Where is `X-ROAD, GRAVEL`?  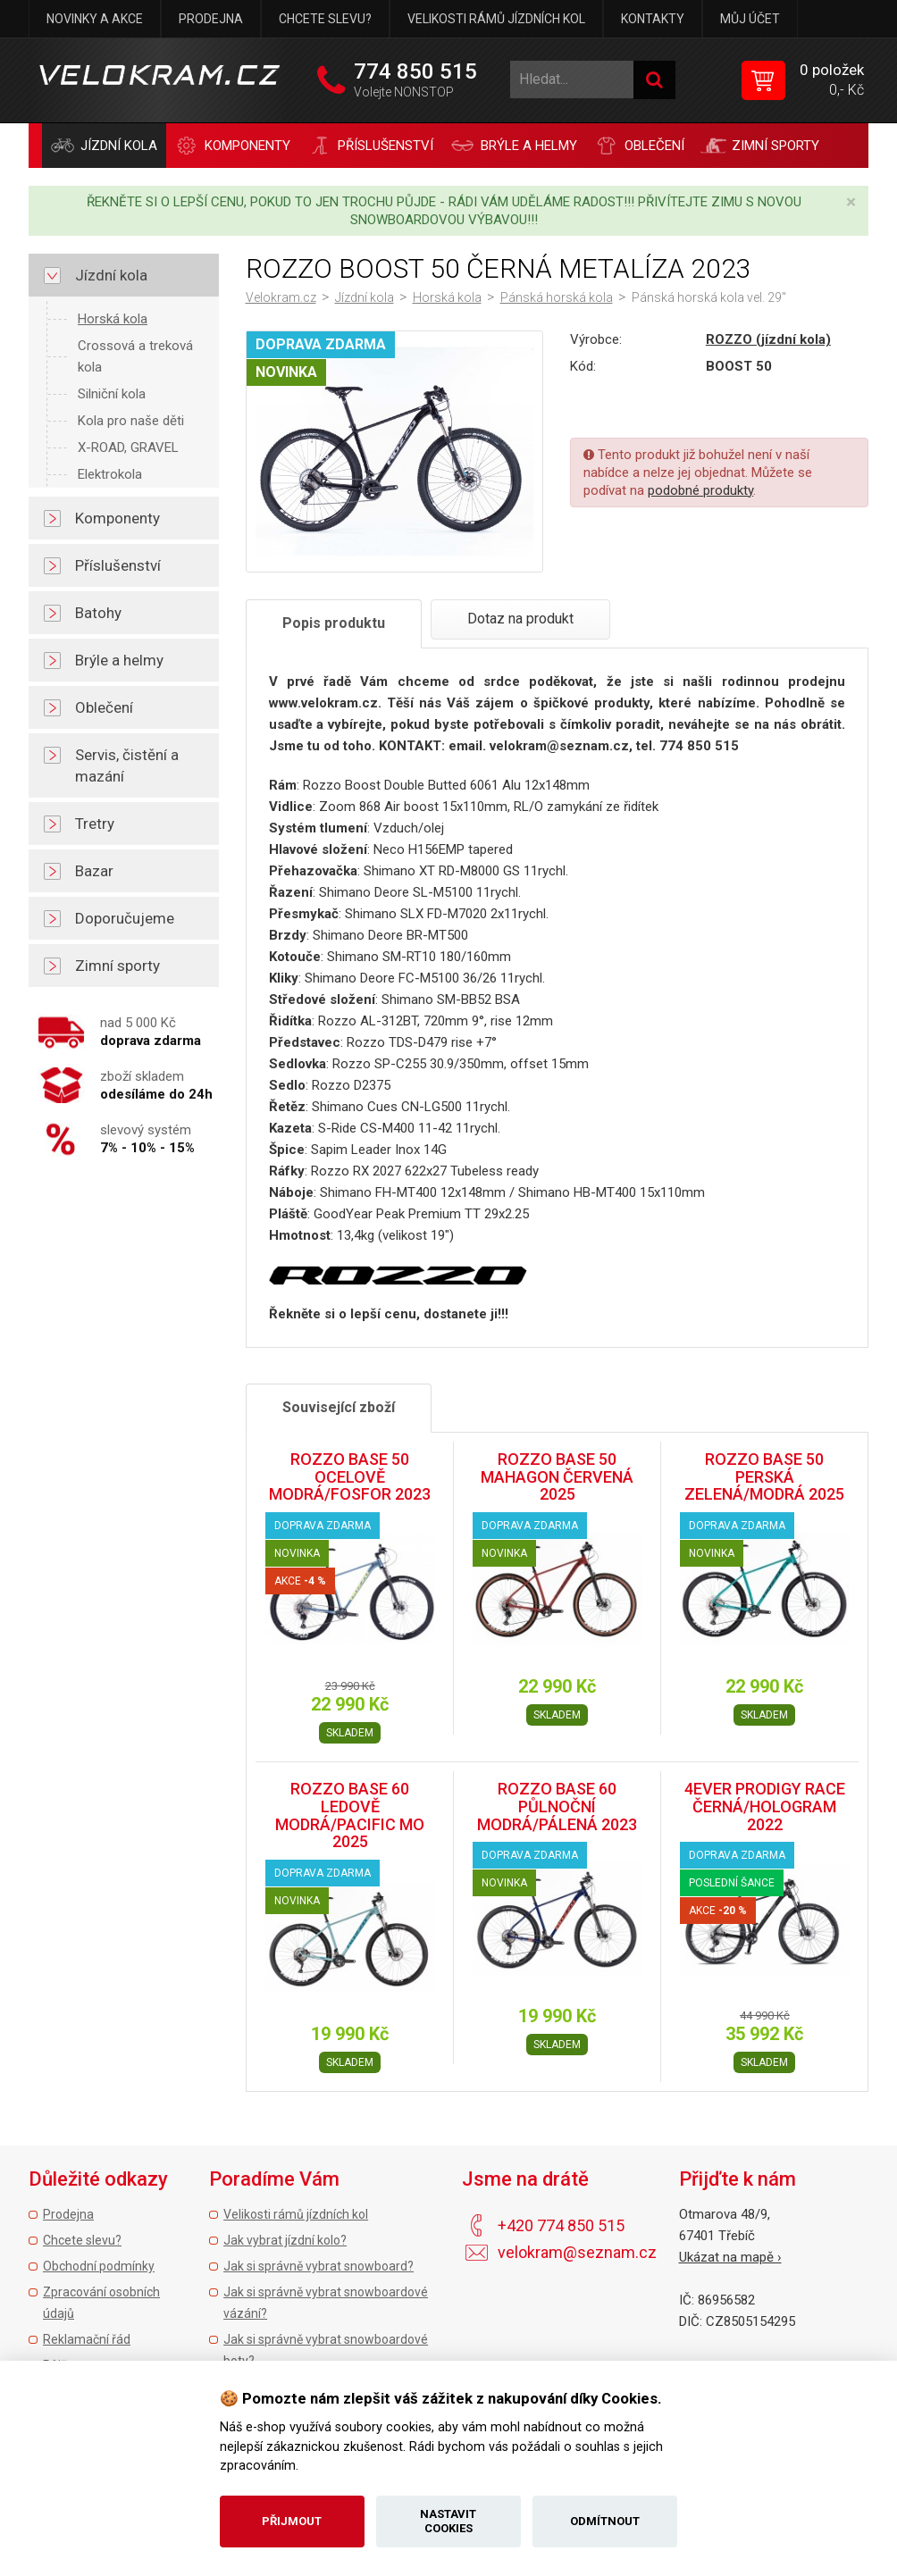 X-ROAD, GRAVEL is located at coordinates (128, 447).